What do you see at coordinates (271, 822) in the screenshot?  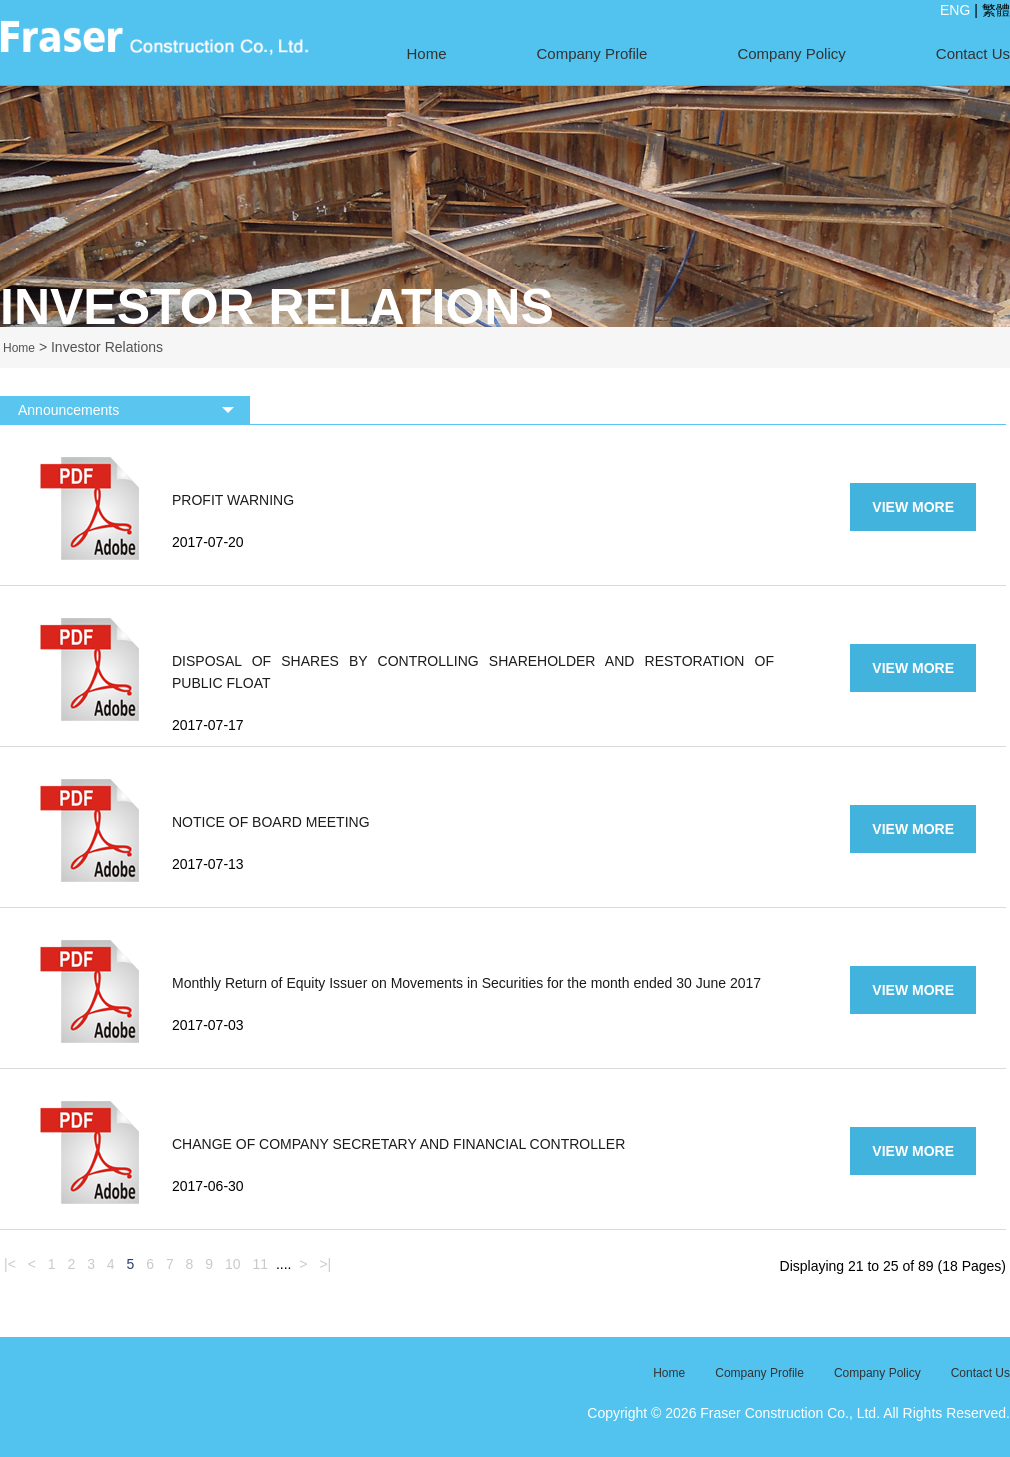 I see `NOTICE OF BOARD MEETING` at bounding box center [271, 822].